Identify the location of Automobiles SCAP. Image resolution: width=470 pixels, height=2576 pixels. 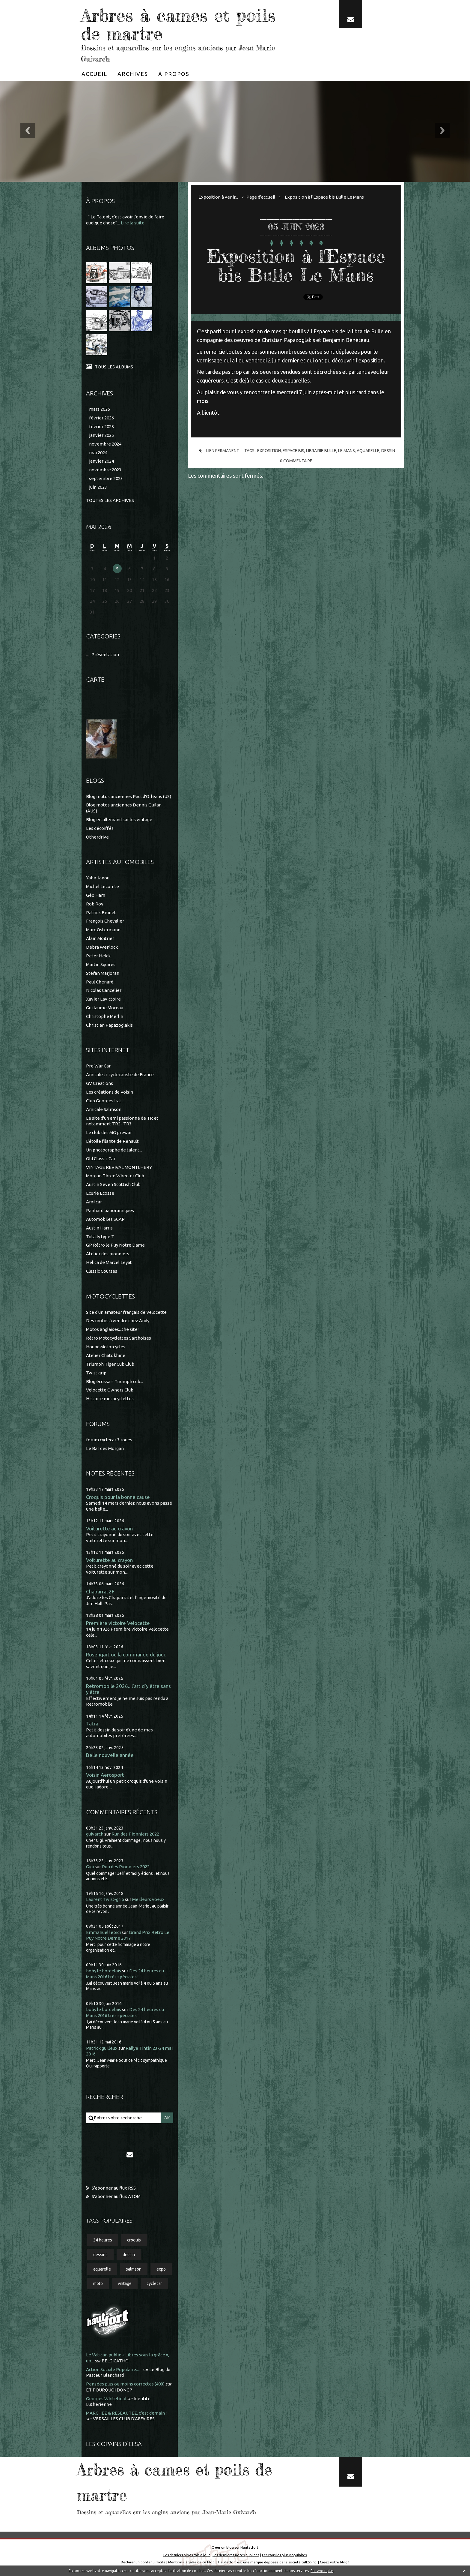
(105, 1218).